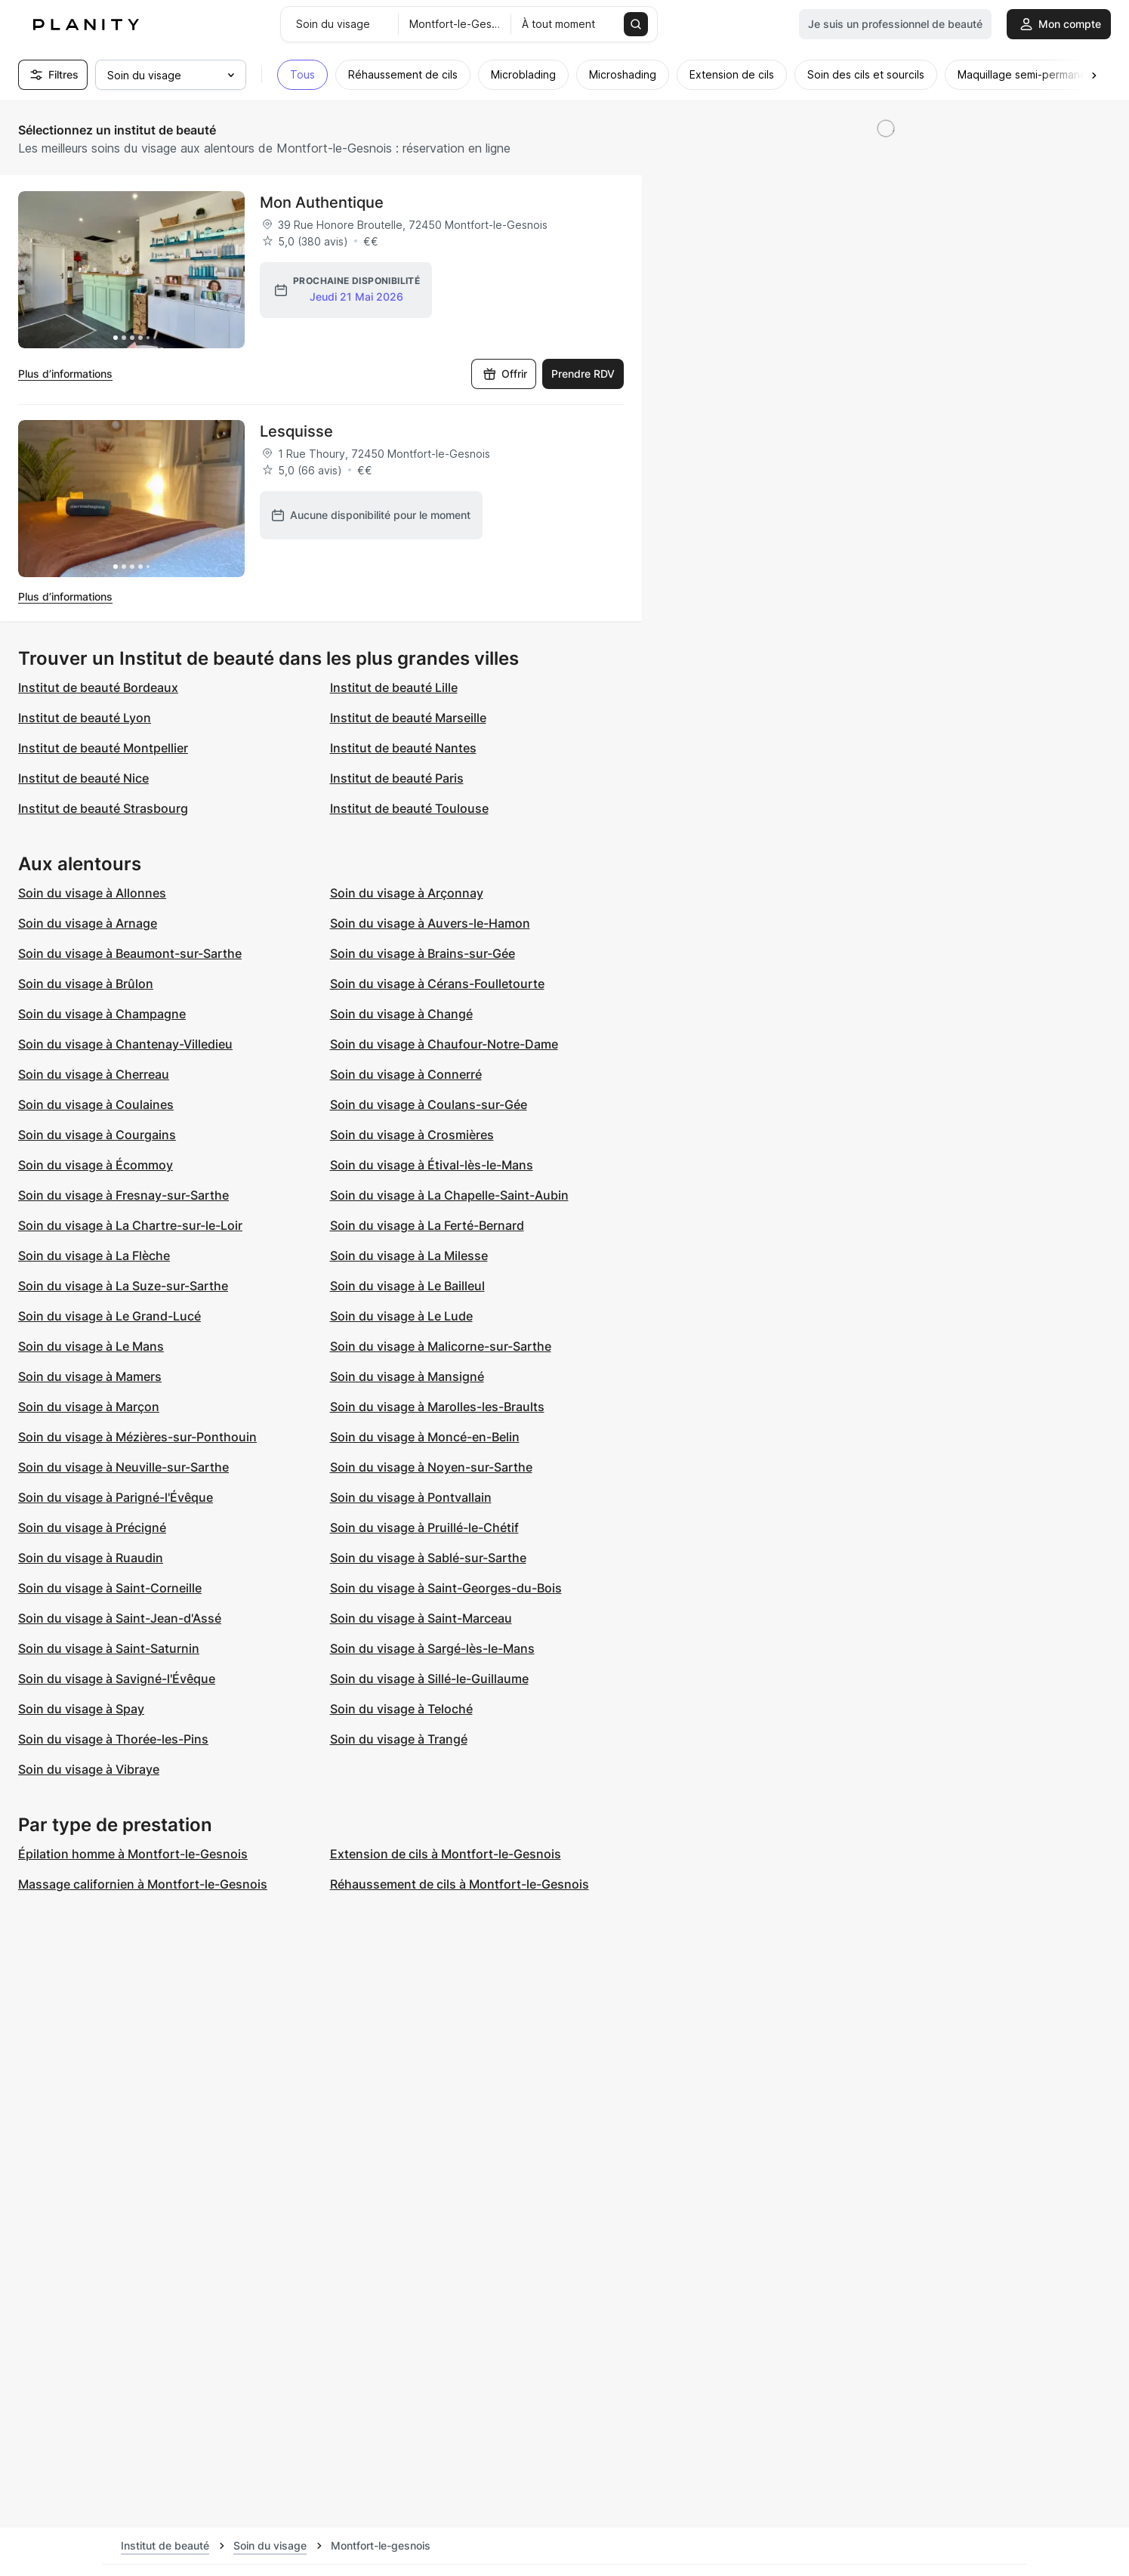 The height and width of the screenshot is (2576, 1129). I want to click on Institut de beauté Marseille, so click(408, 717).